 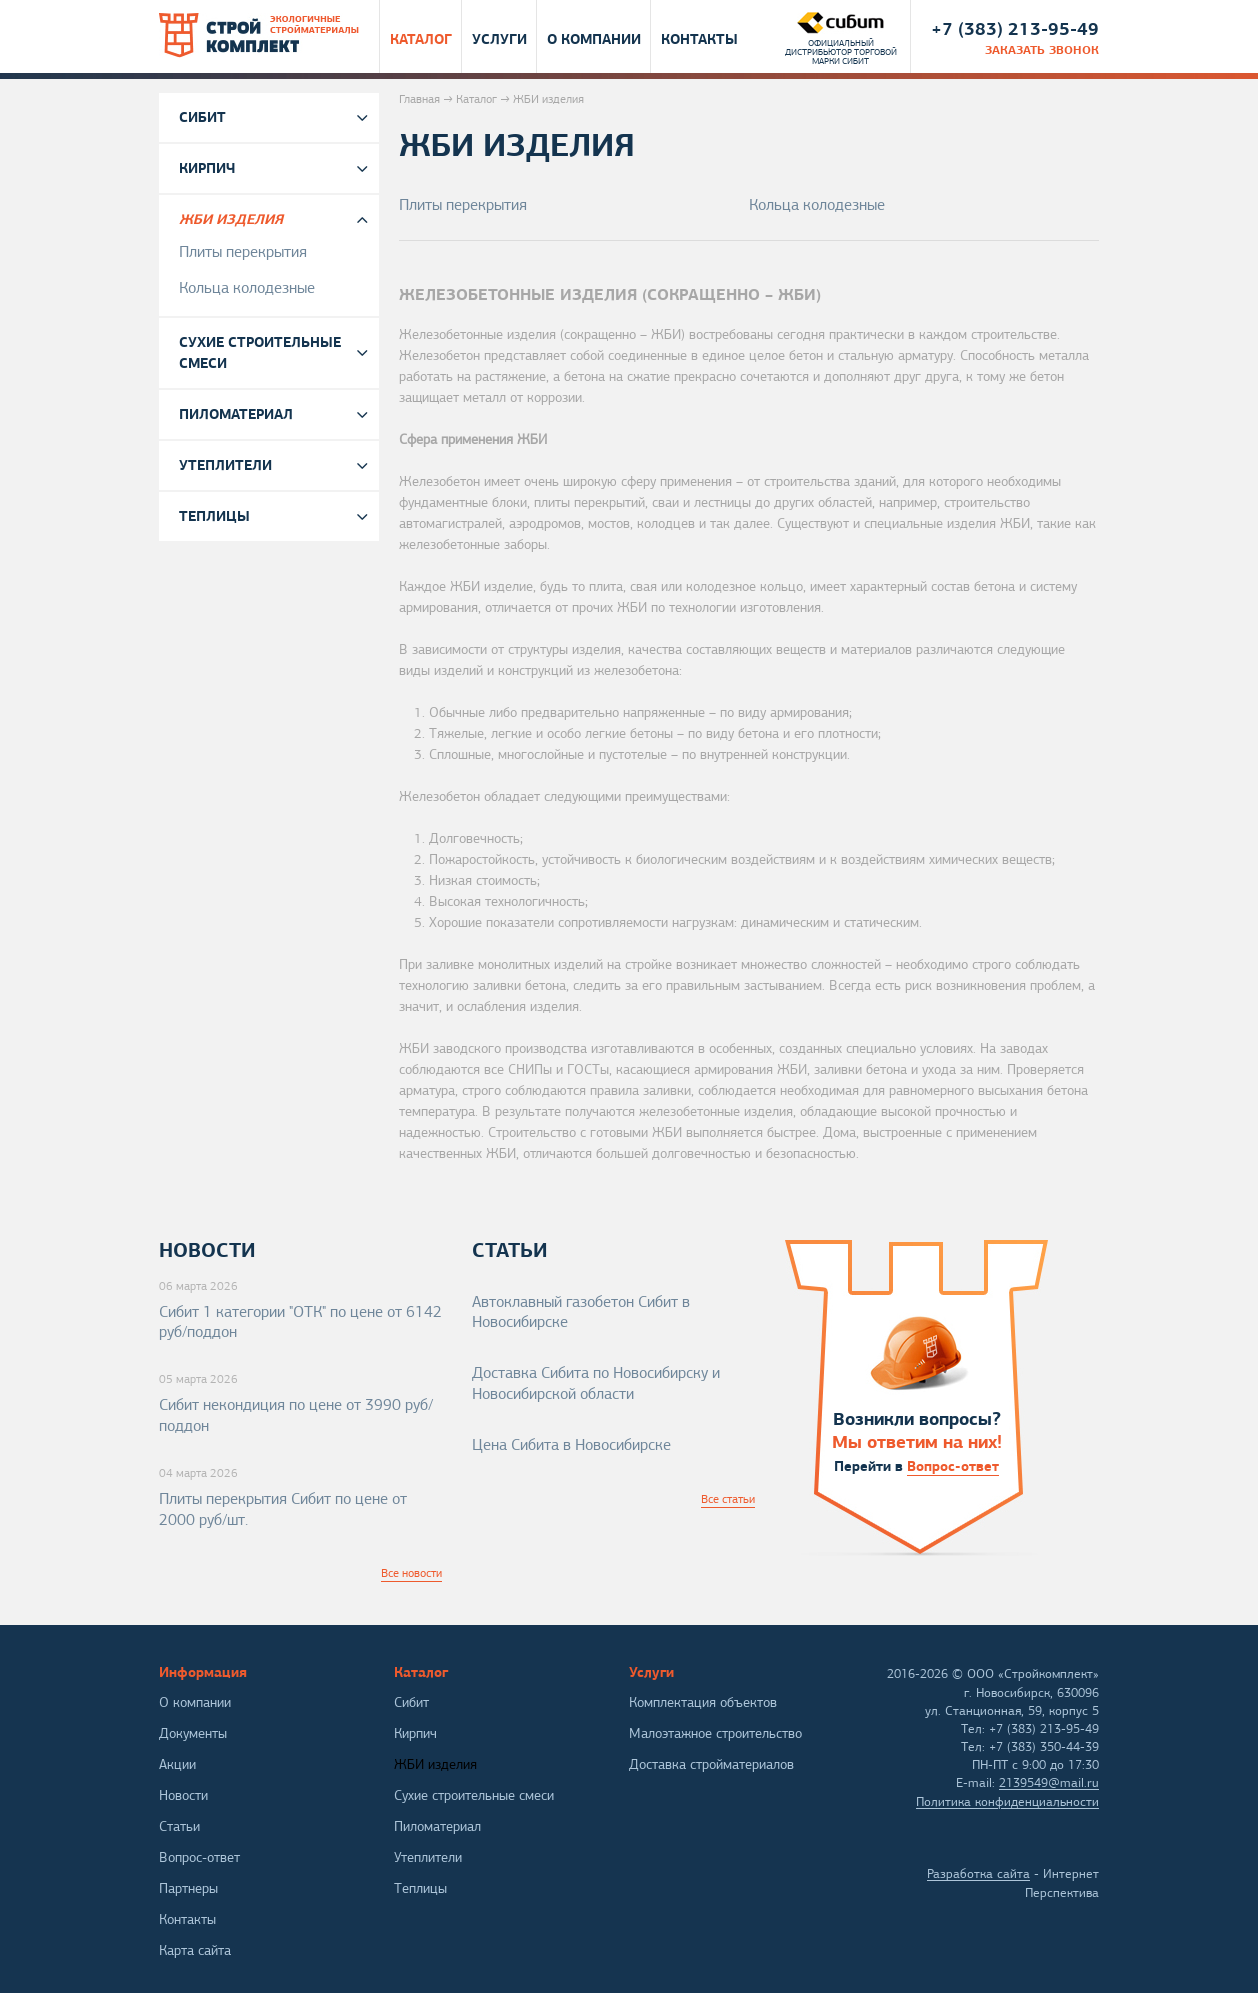 I want to click on О компании, so click(x=594, y=38).